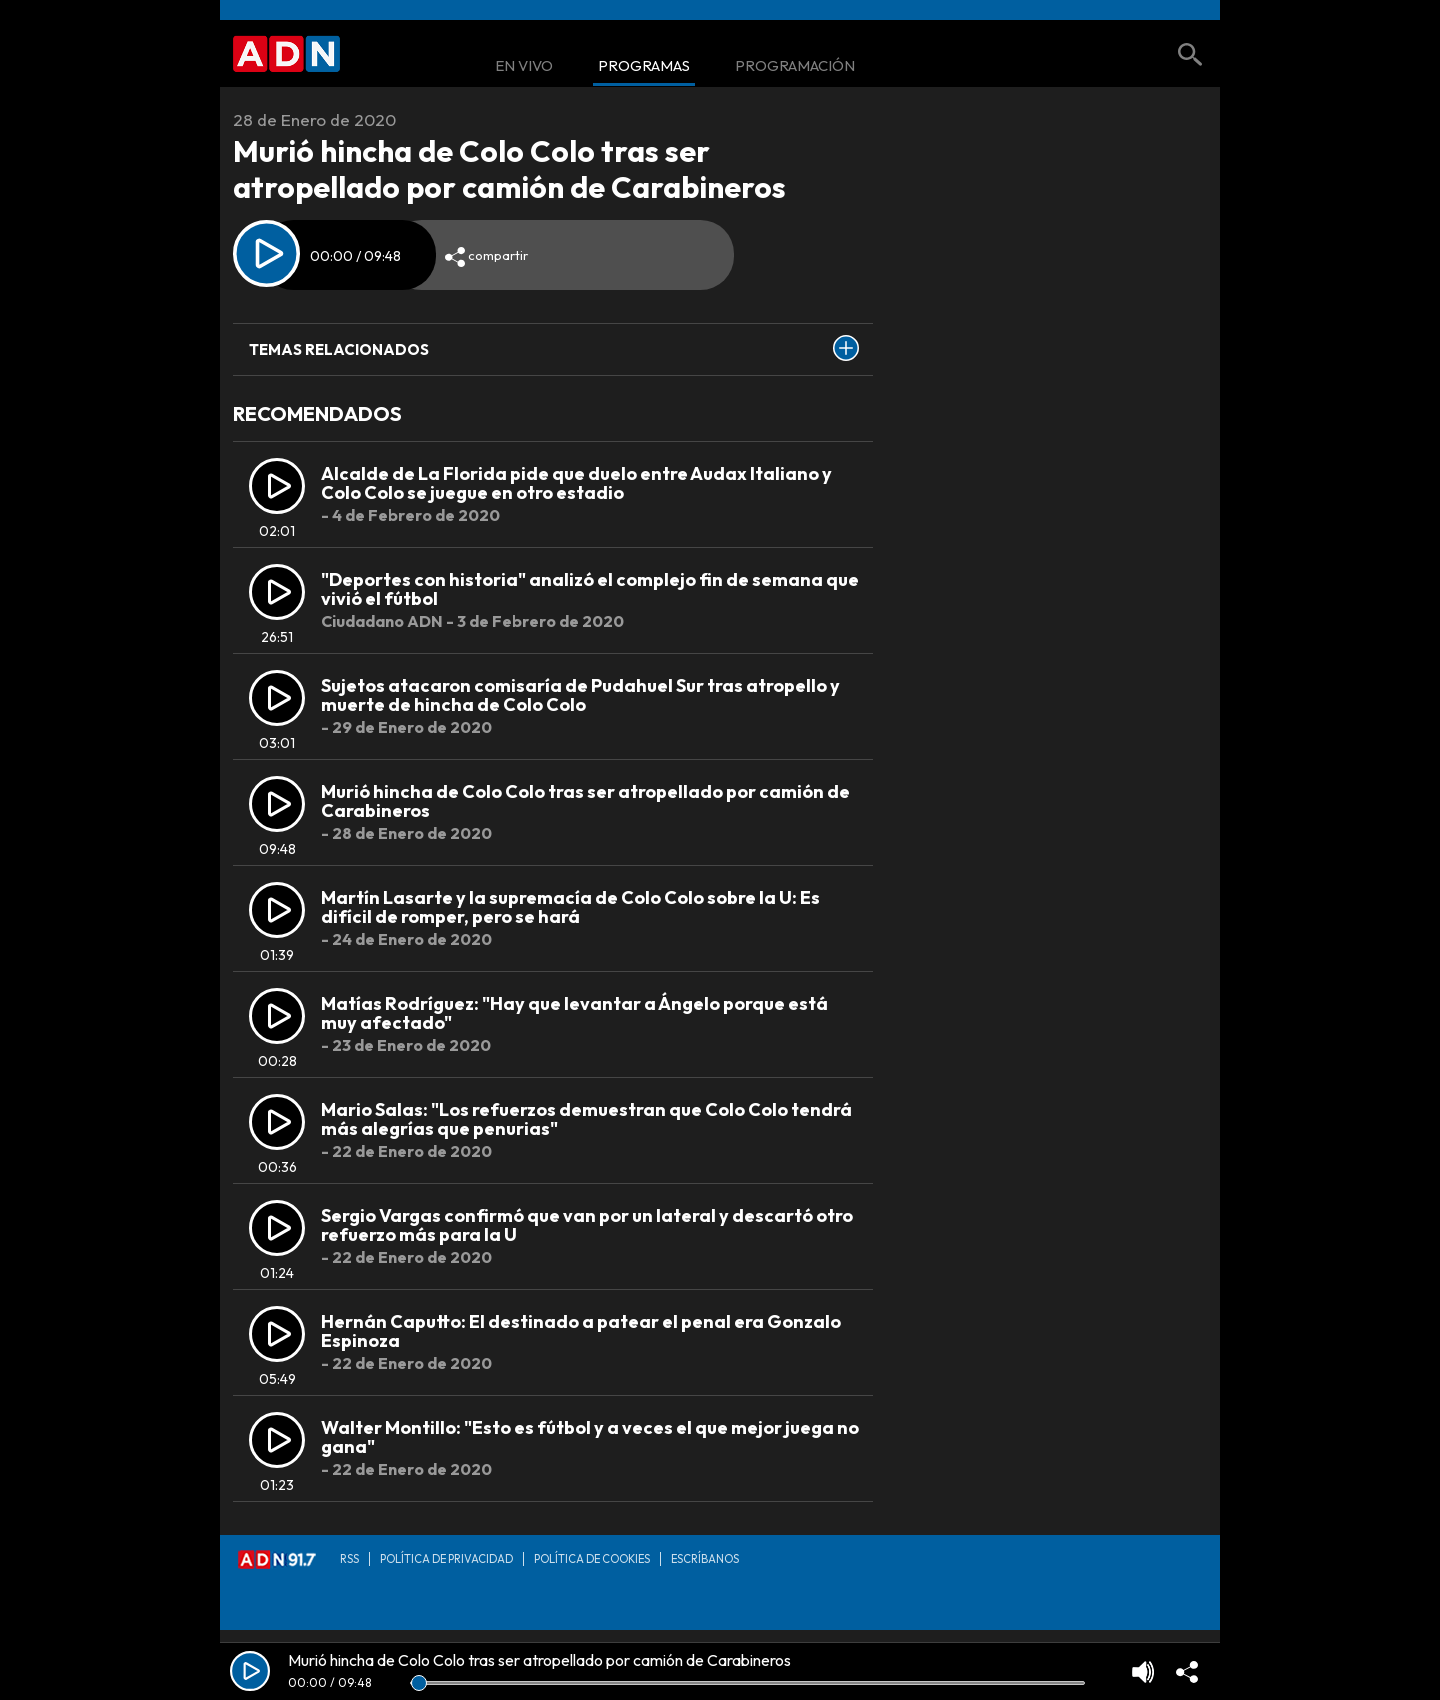 The height and width of the screenshot is (1700, 1440). What do you see at coordinates (349, 1559) in the screenshot?
I see `RSS` at bounding box center [349, 1559].